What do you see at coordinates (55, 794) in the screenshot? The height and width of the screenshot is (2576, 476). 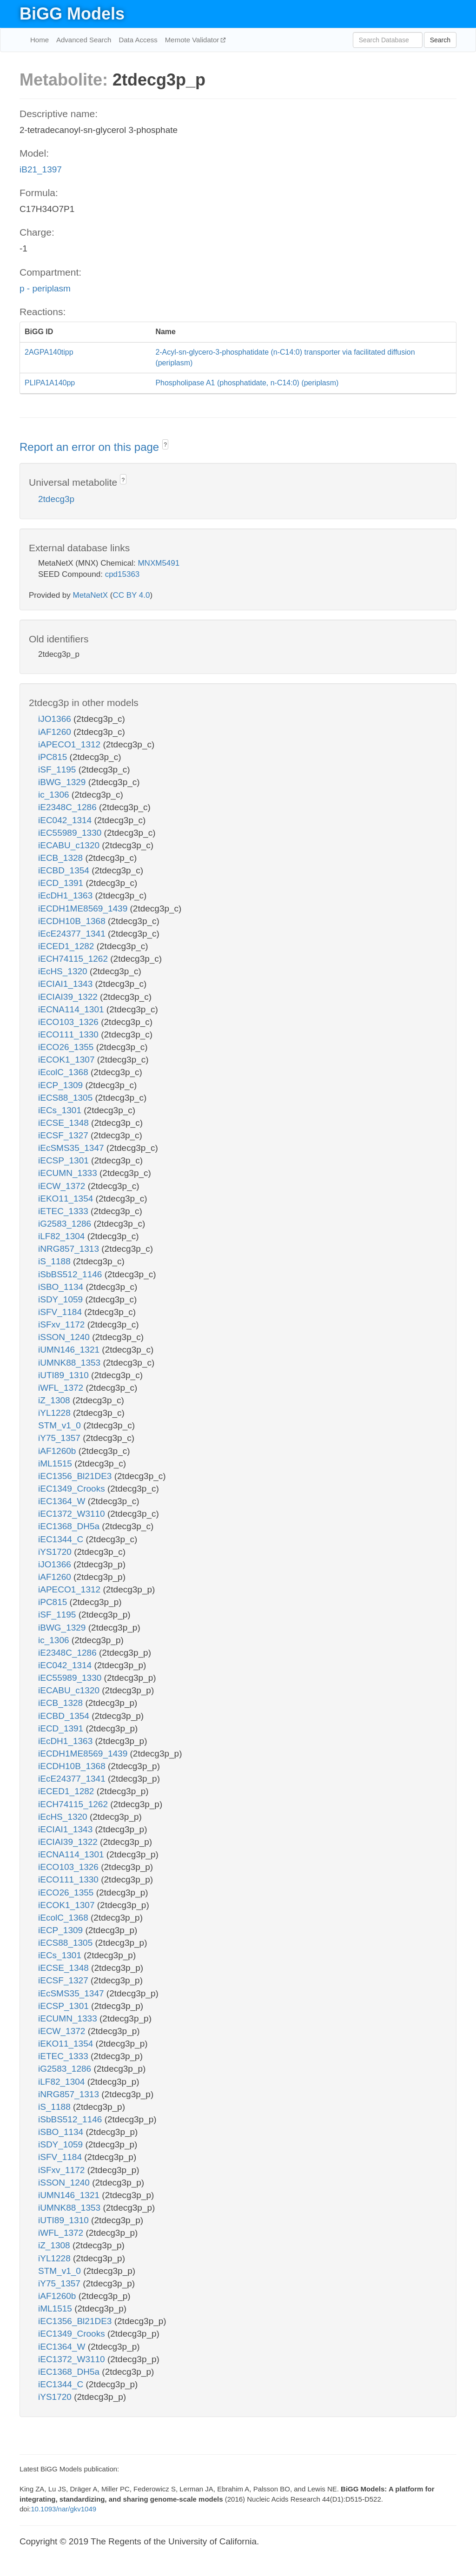 I see `ic_1306` at bounding box center [55, 794].